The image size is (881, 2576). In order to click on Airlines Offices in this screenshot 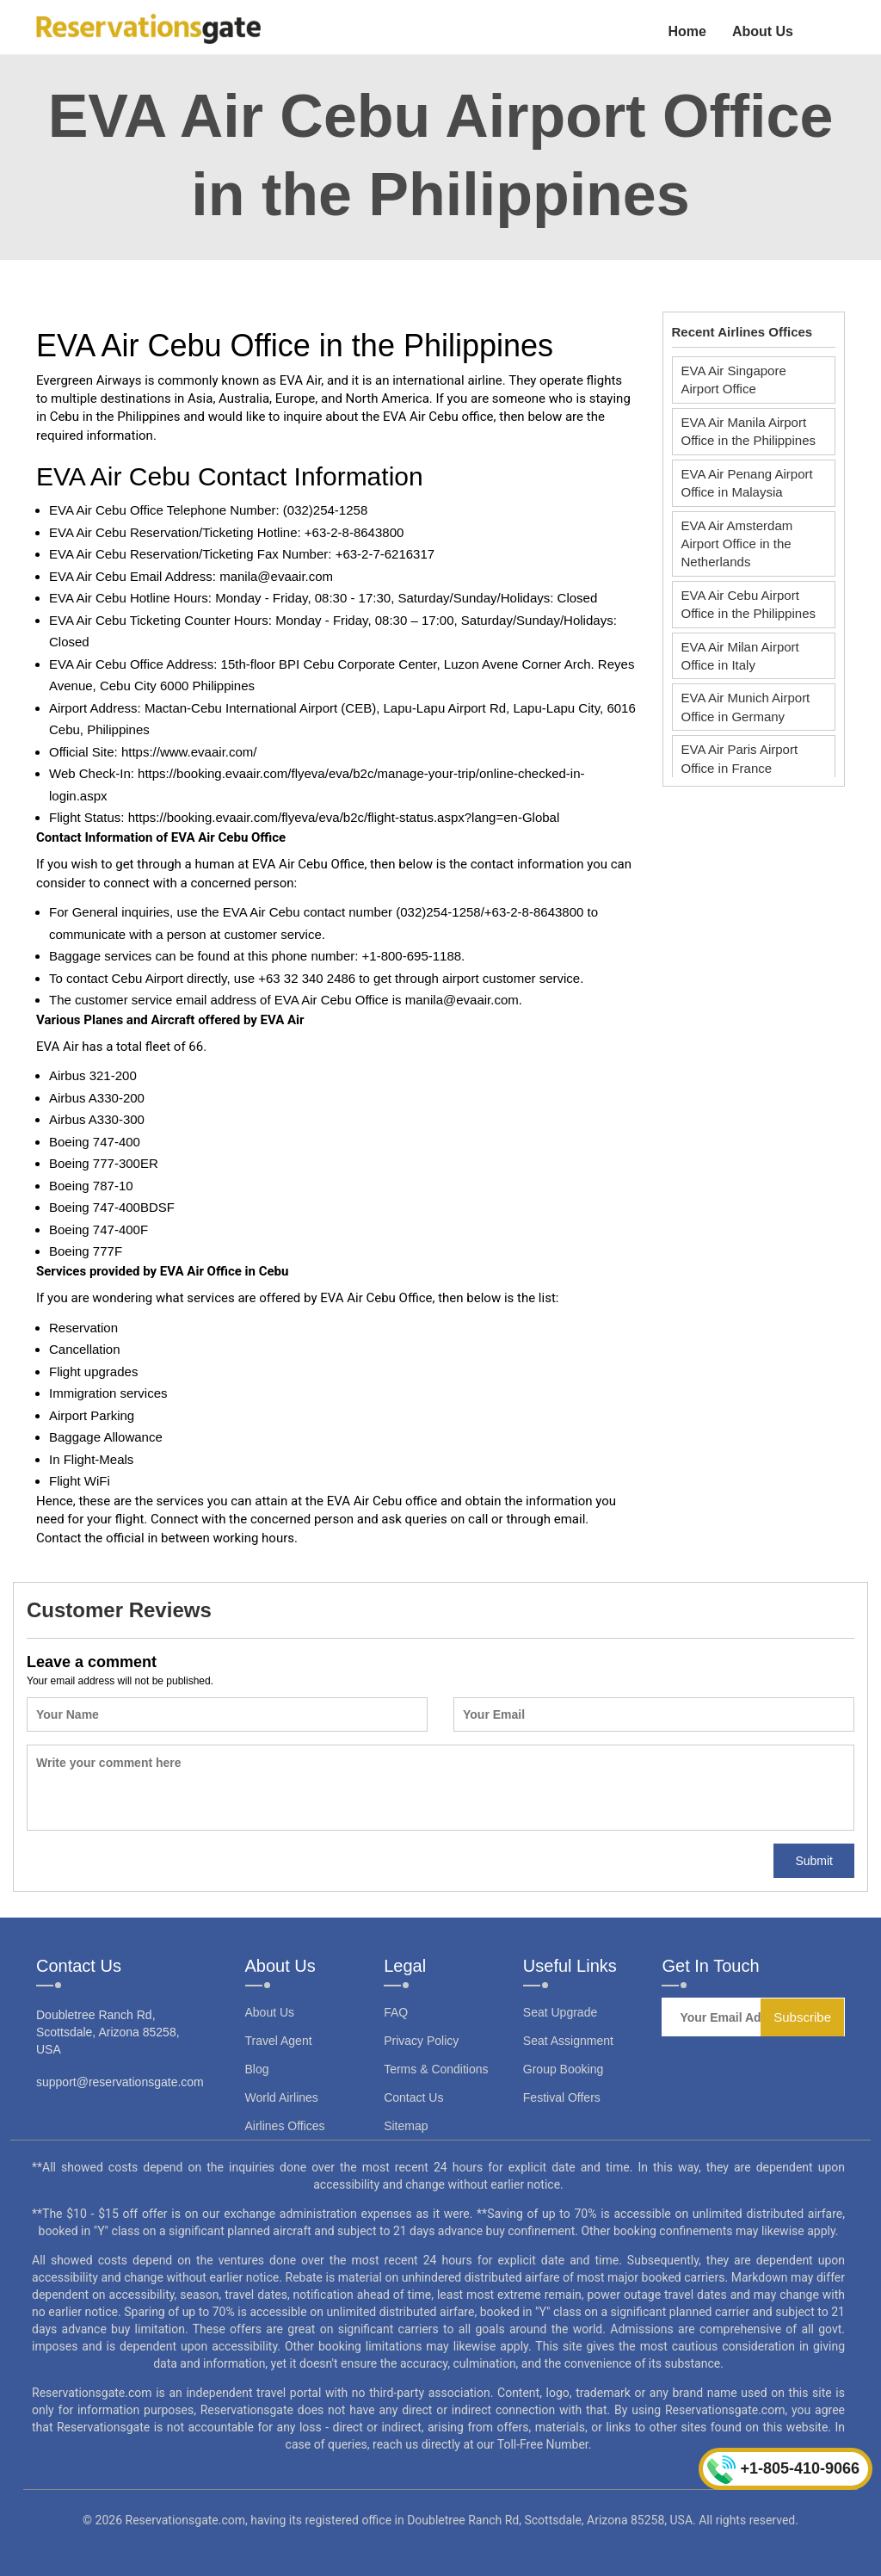, I will do `click(285, 2126)`.